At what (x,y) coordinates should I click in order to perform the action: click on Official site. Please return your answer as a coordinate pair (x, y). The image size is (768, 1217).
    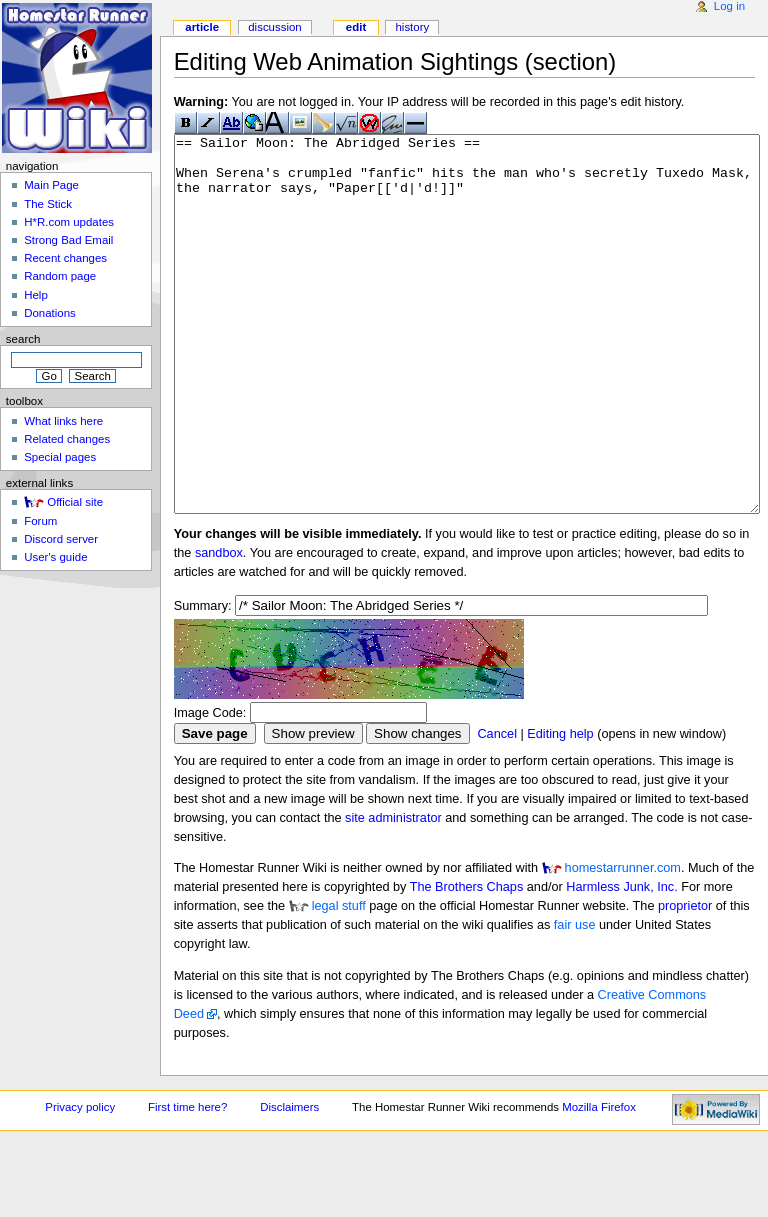
    Looking at the image, I should click on (75, 502).